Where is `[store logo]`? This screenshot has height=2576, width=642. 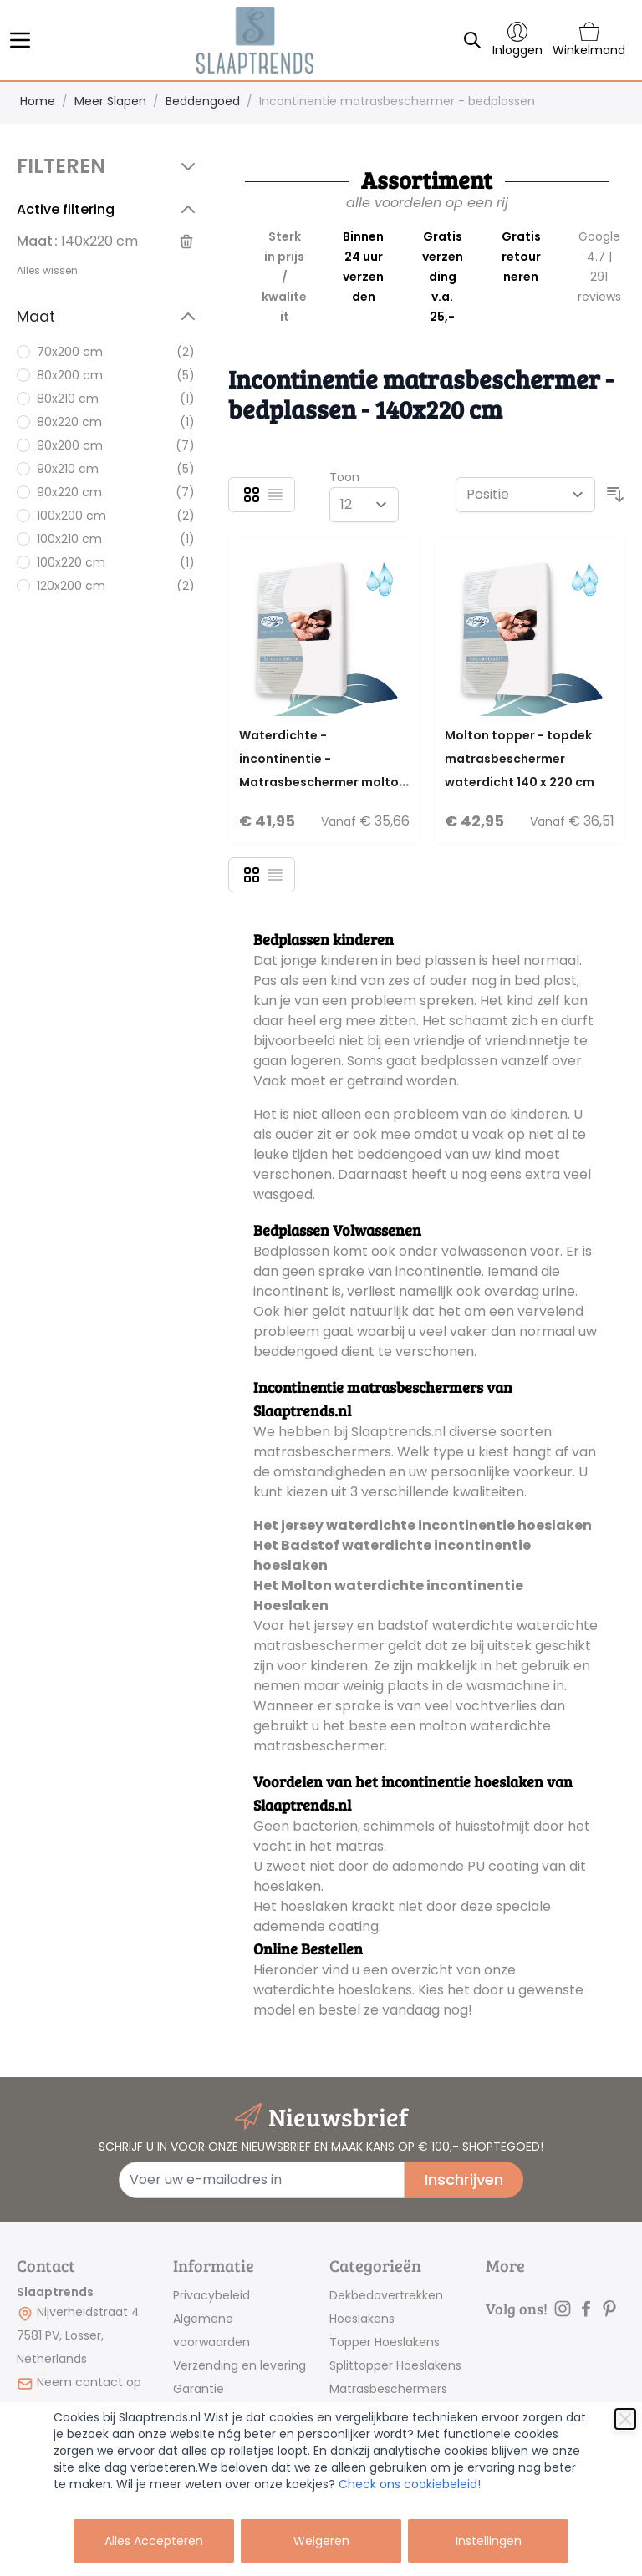
[store logo] is located at coordinates (254, 40).